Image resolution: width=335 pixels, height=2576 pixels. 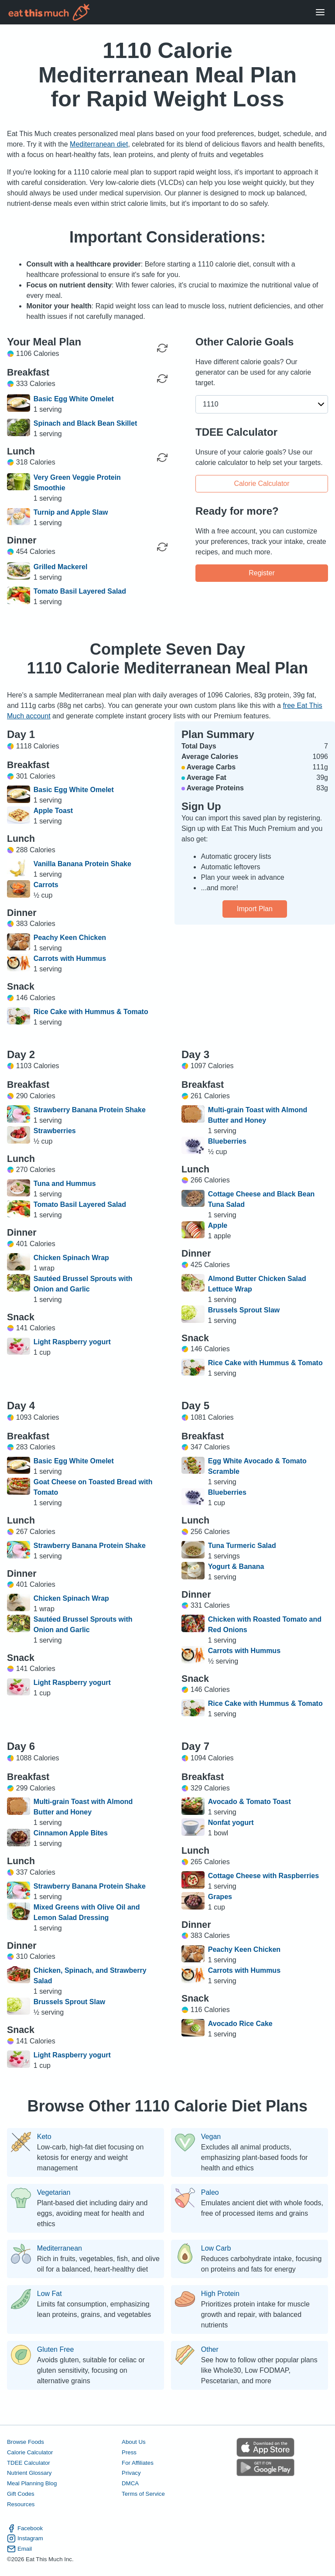 I want to click on Paleo, so click(x=210, y=2192).